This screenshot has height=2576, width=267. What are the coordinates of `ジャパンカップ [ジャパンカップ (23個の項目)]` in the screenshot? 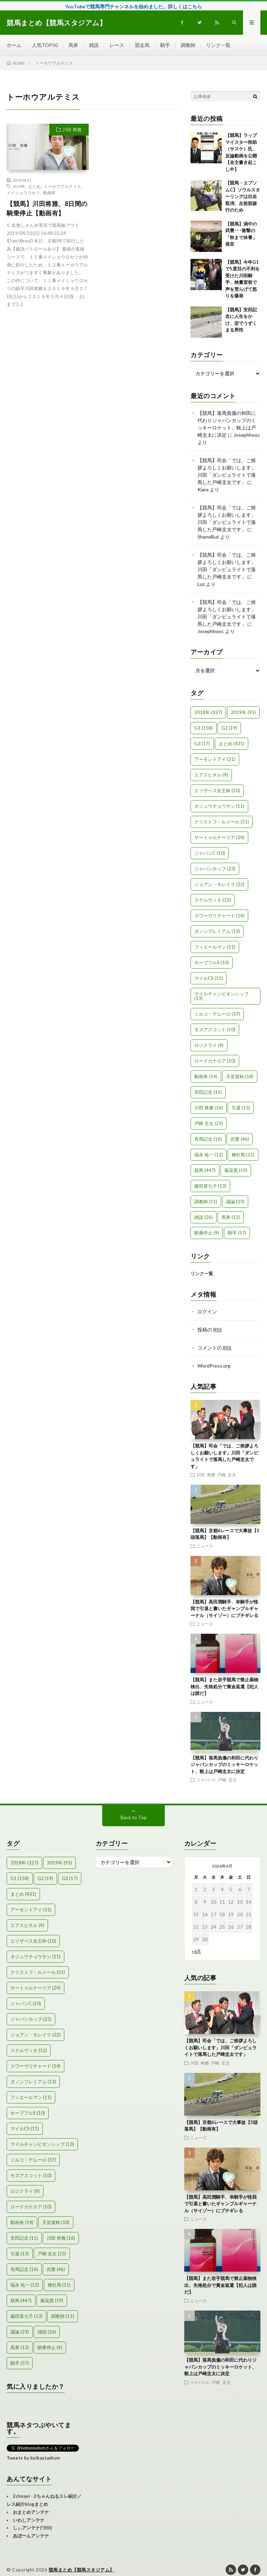 It's located at (214, 868).